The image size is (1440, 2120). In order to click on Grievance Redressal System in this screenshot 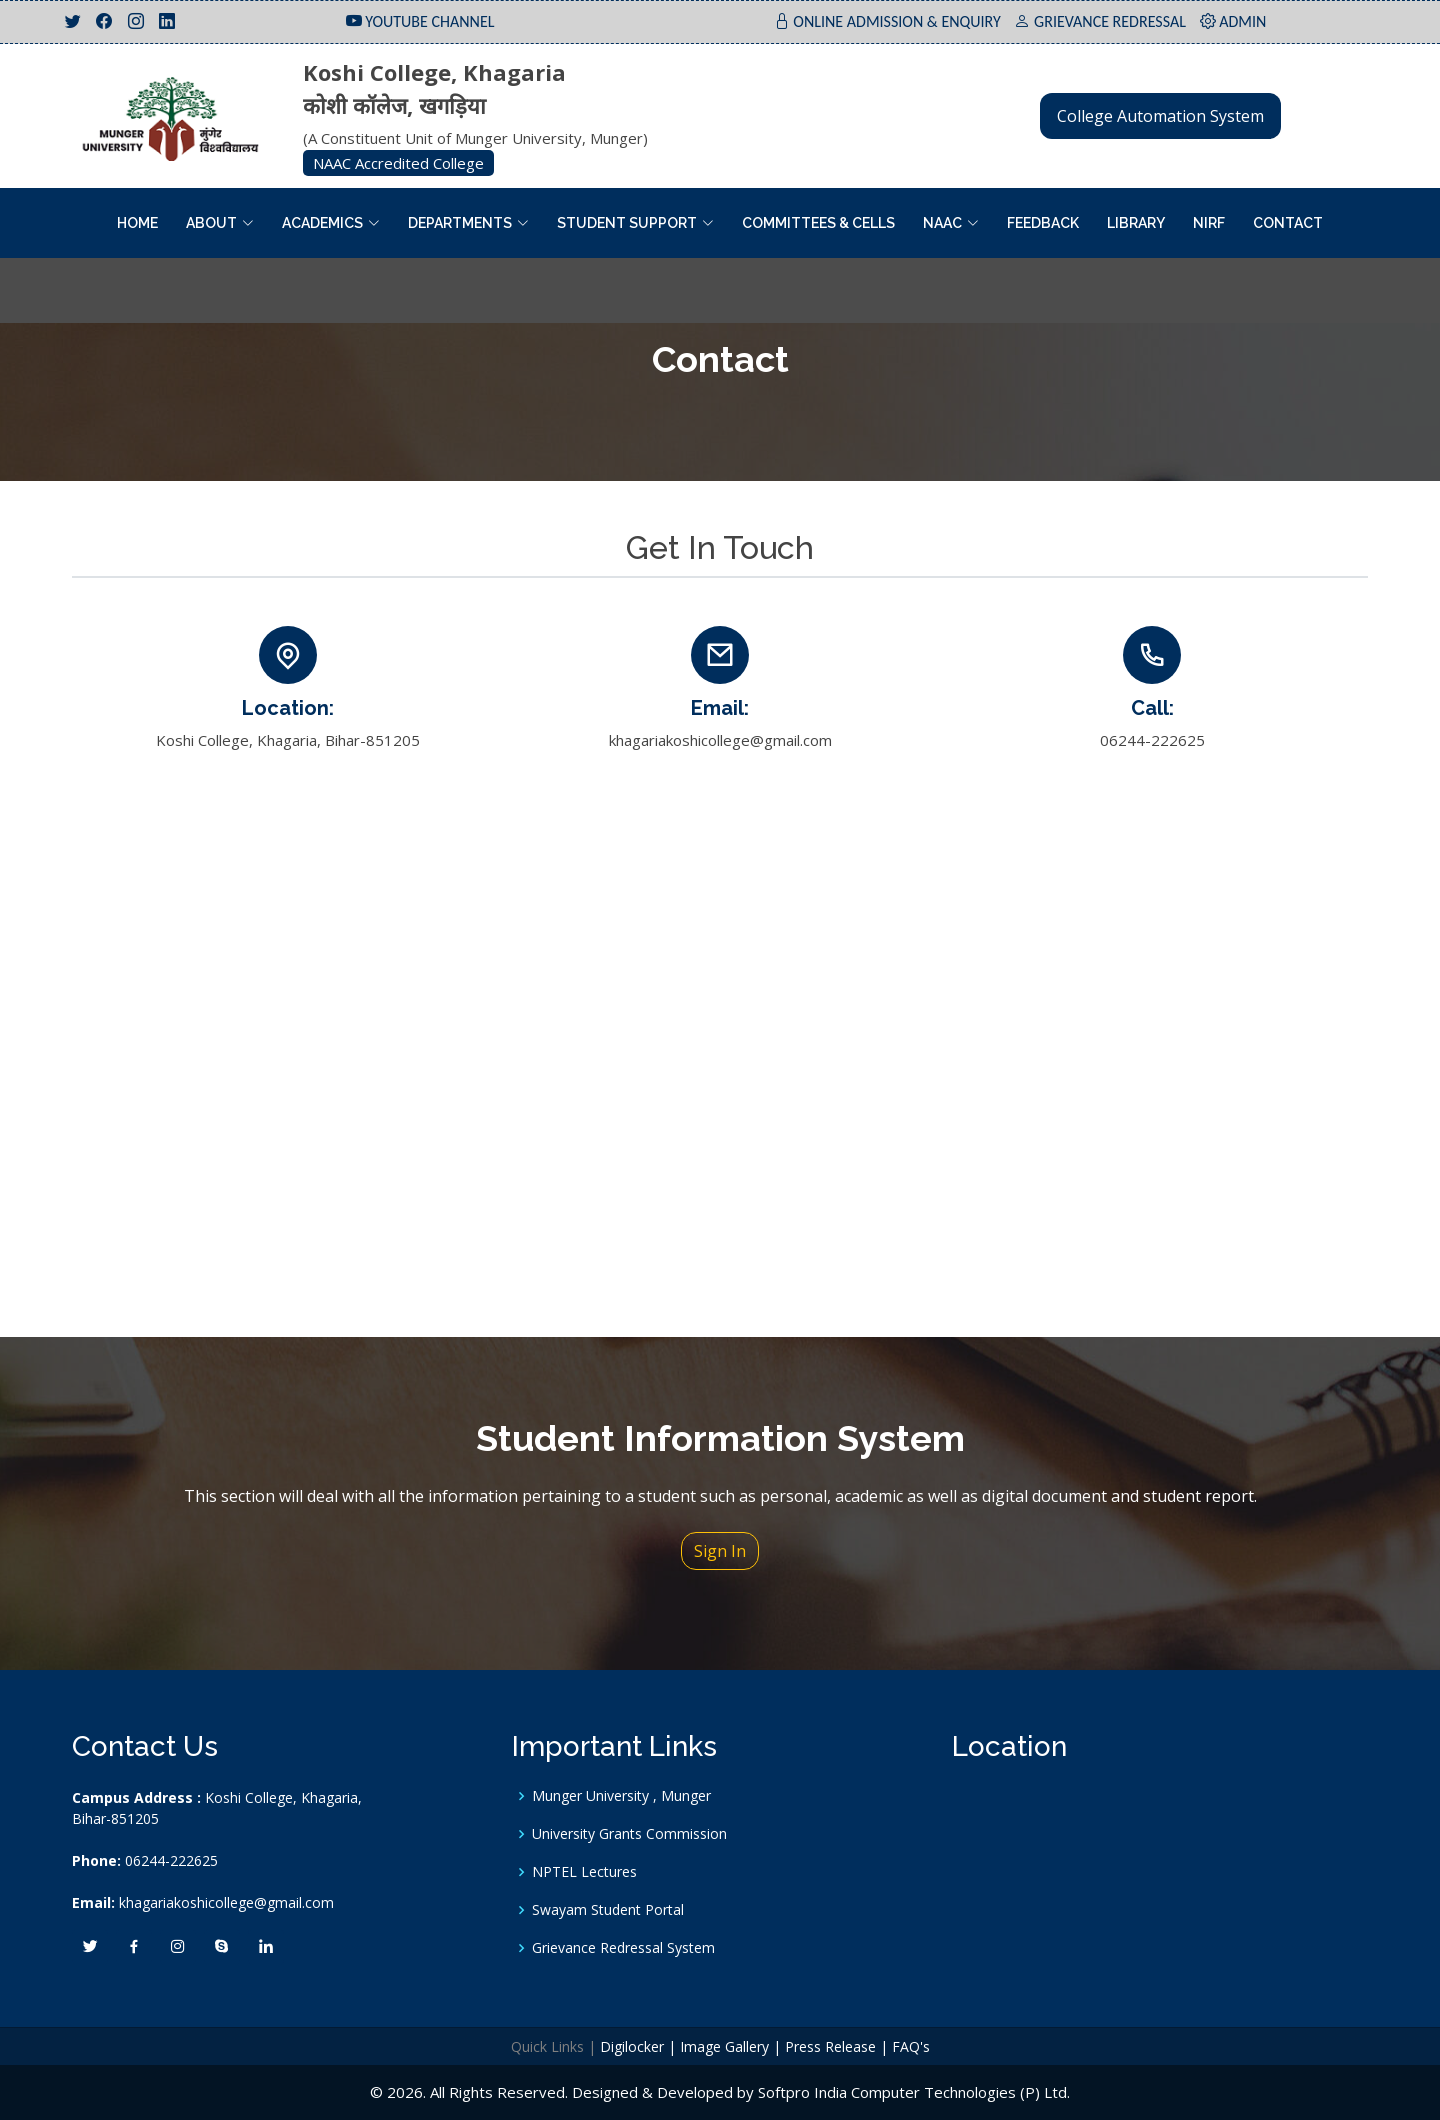, I will do `click(623, 1948)`.